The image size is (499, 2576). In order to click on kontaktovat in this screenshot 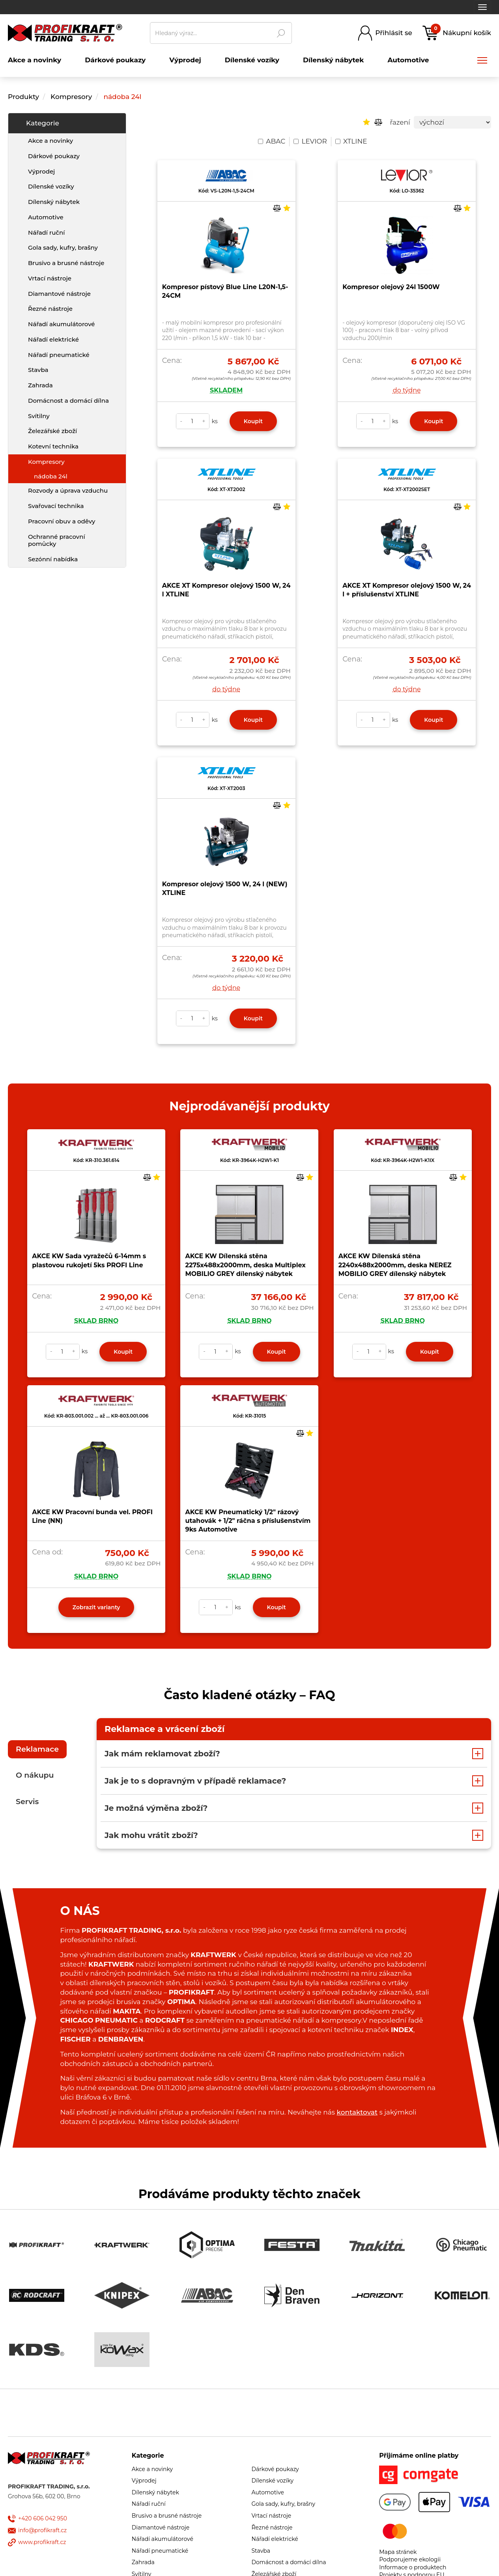, I will do `click(357, 2112)`.